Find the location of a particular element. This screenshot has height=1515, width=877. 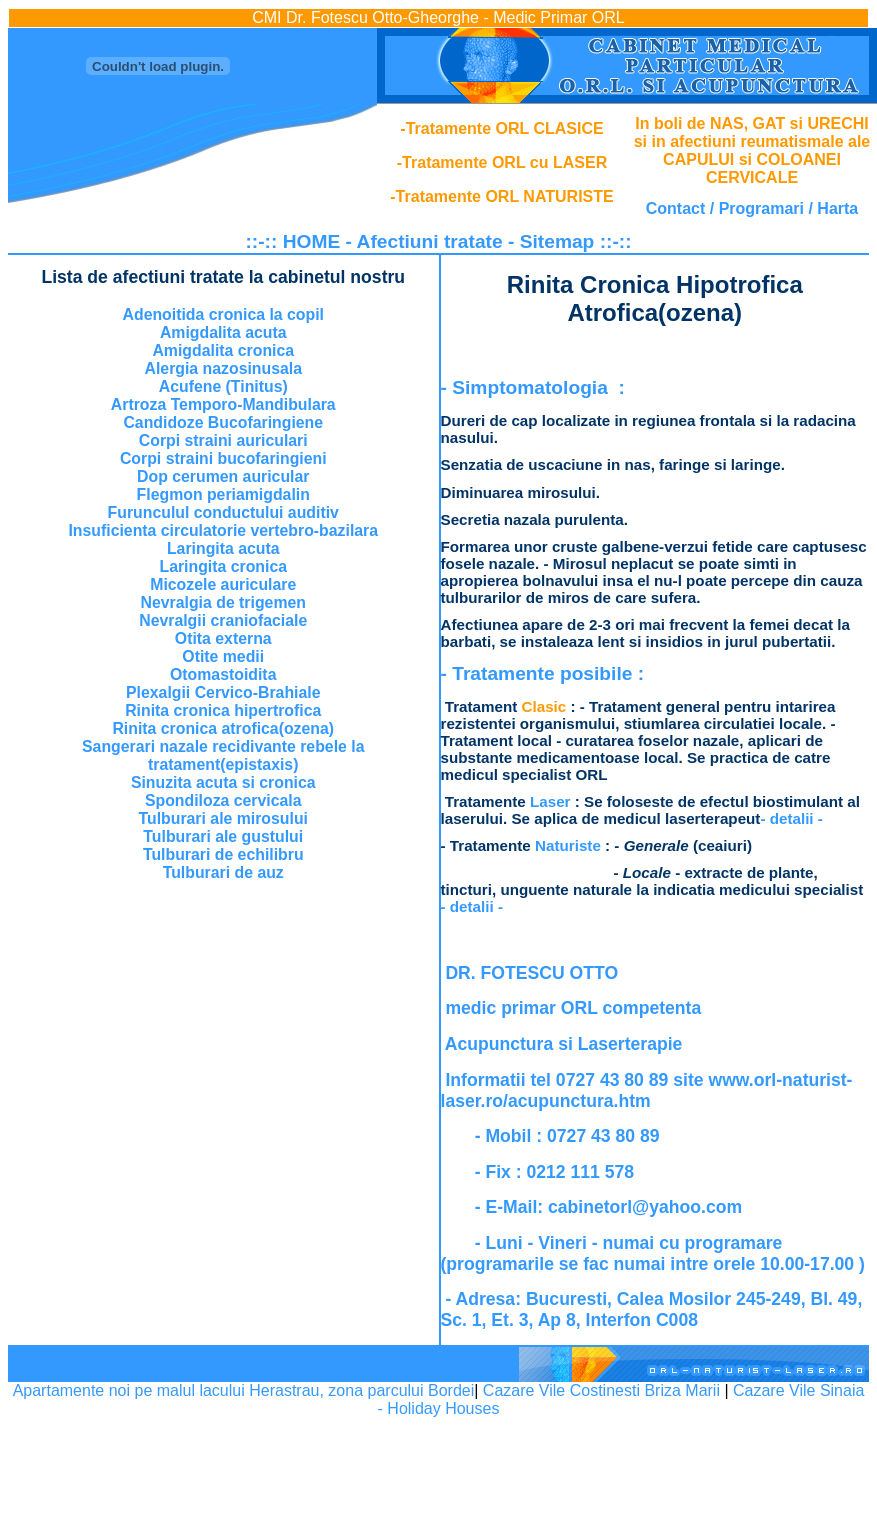

Adenoitida cronica la copil is located at coordinates (223, 314).